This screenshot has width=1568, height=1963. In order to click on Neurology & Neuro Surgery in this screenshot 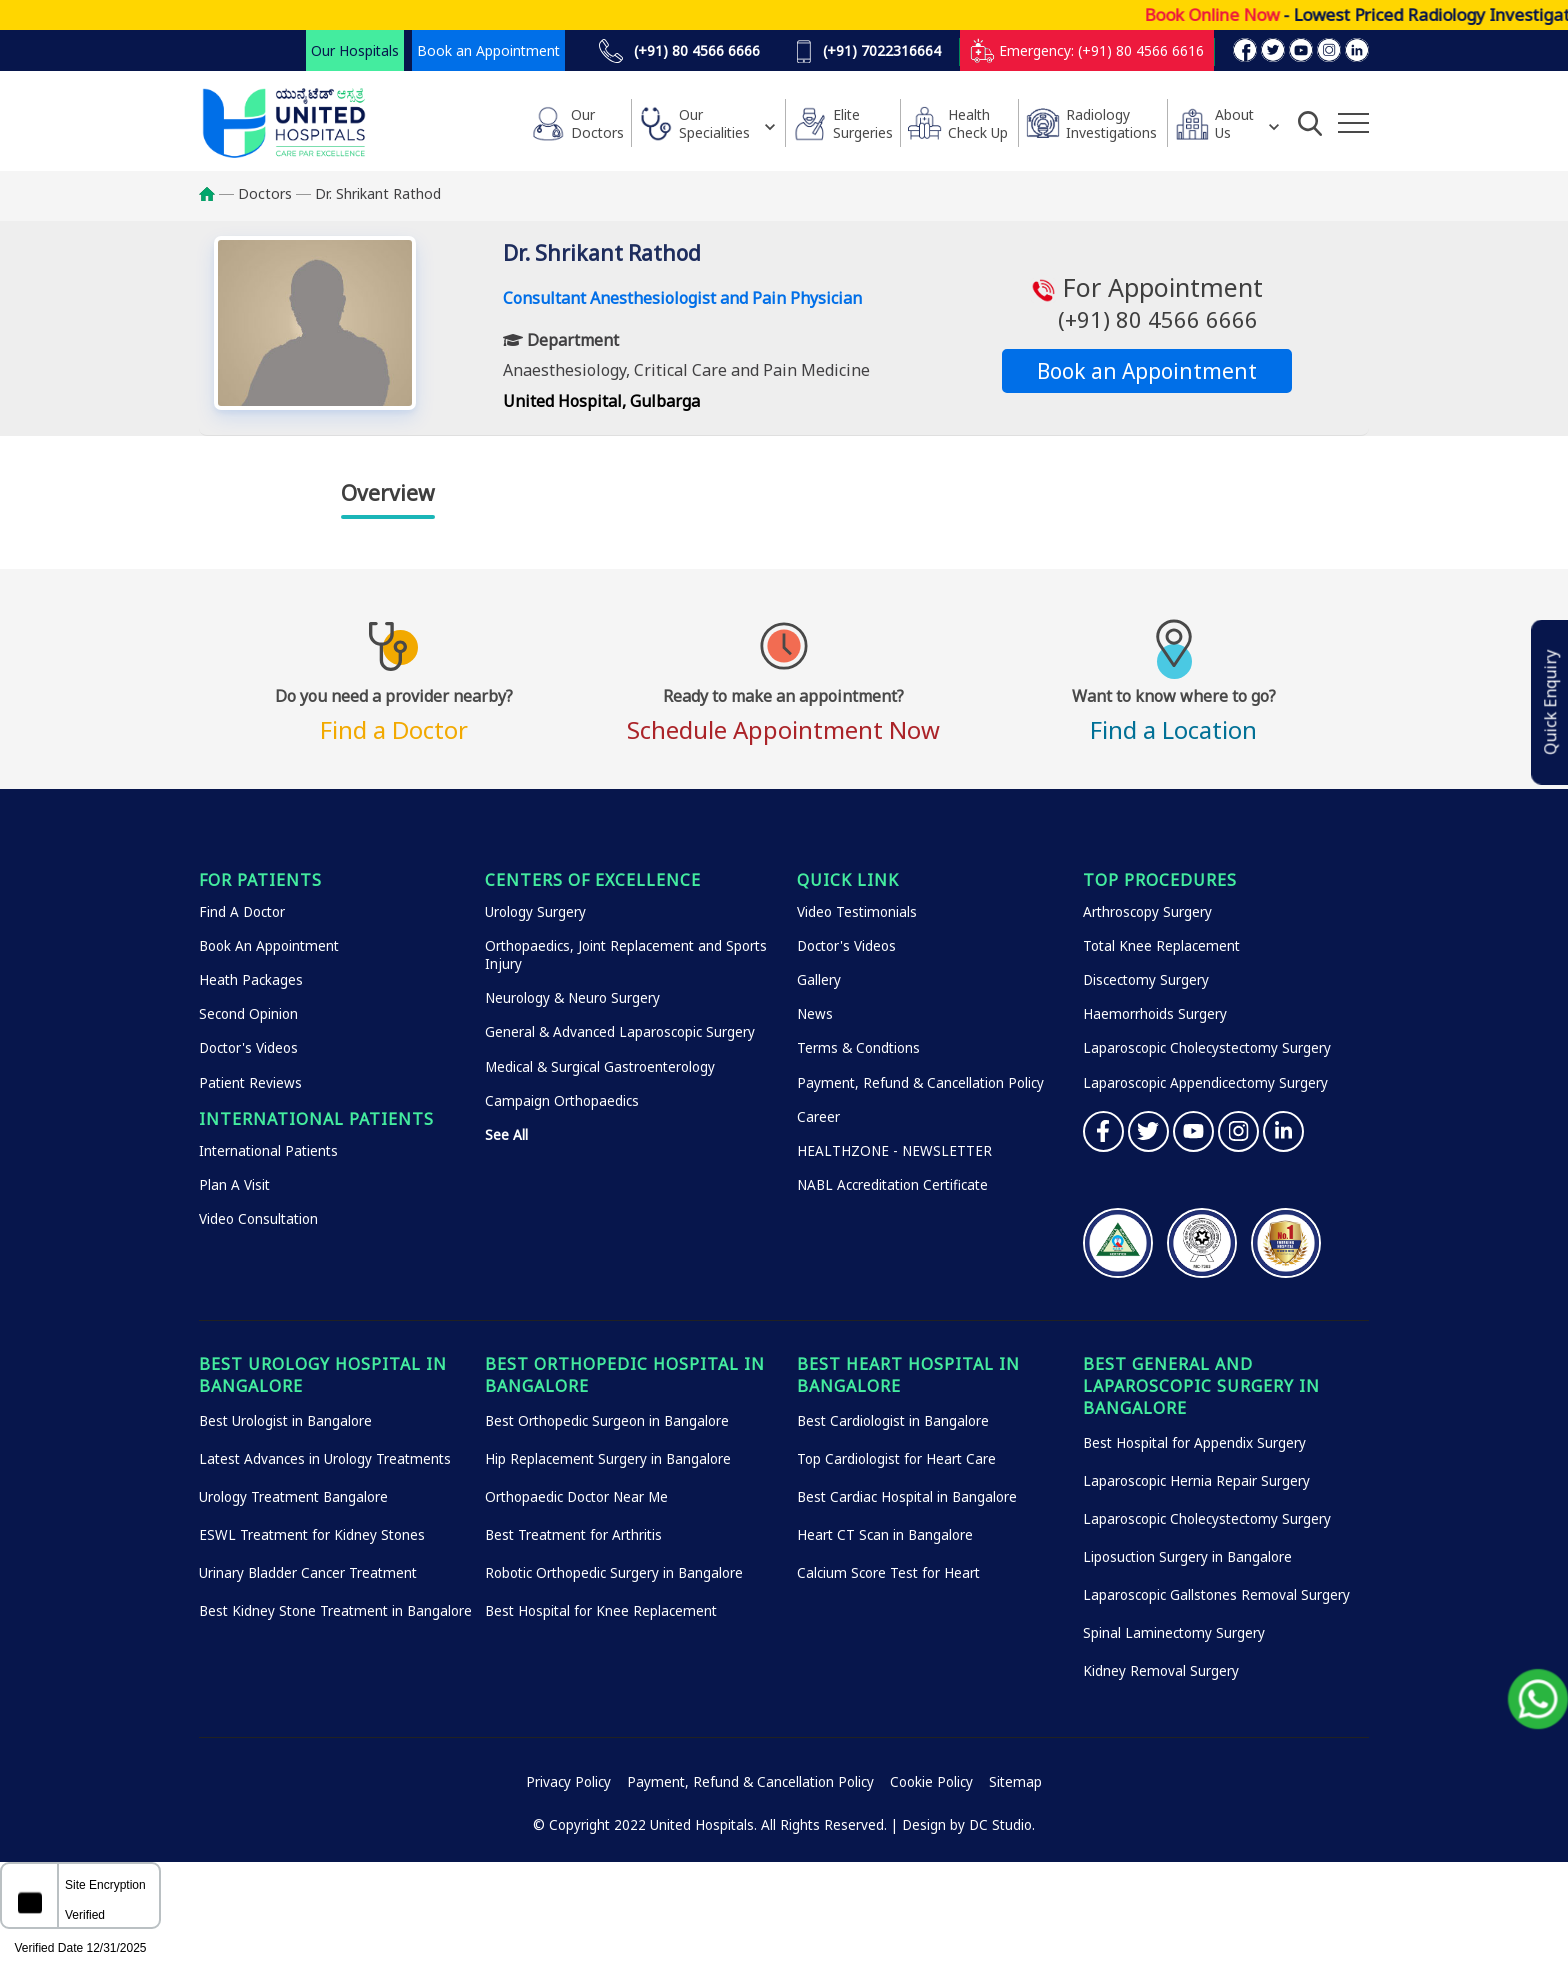, I will do `click(572, 998)`.